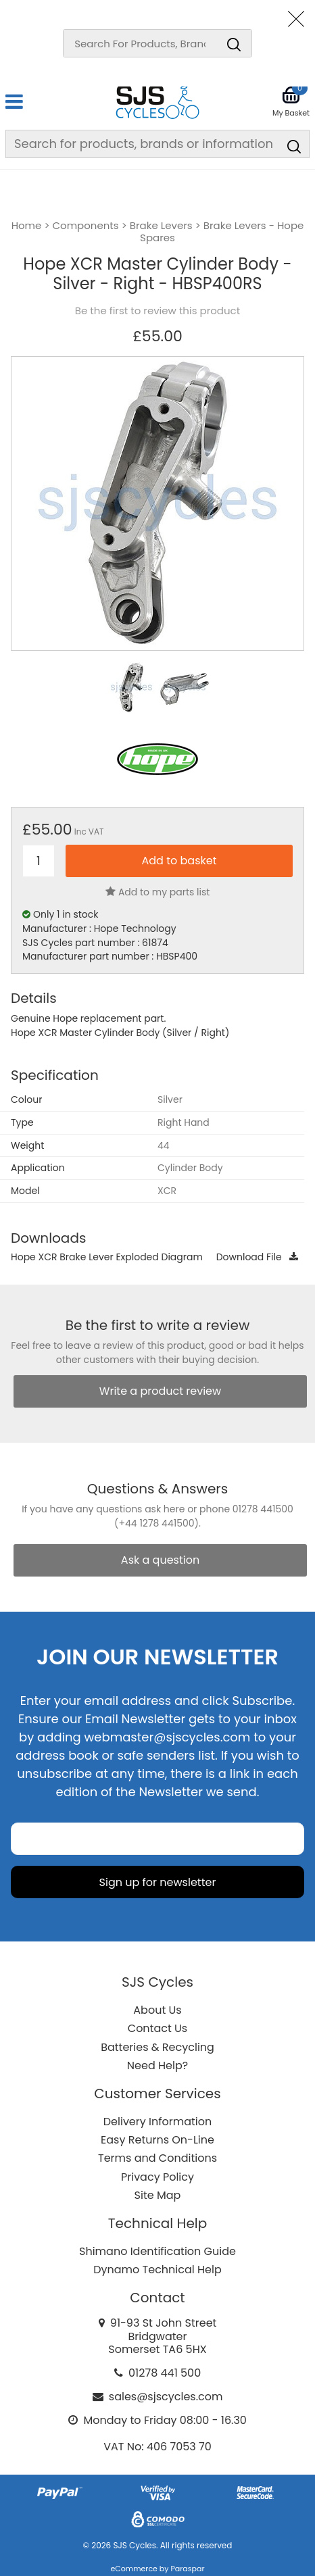  What do you see at coordinates (166, 2396) in the screenshot?
I see `sales@sjscycles.com` at bounding box center [166, 2396].